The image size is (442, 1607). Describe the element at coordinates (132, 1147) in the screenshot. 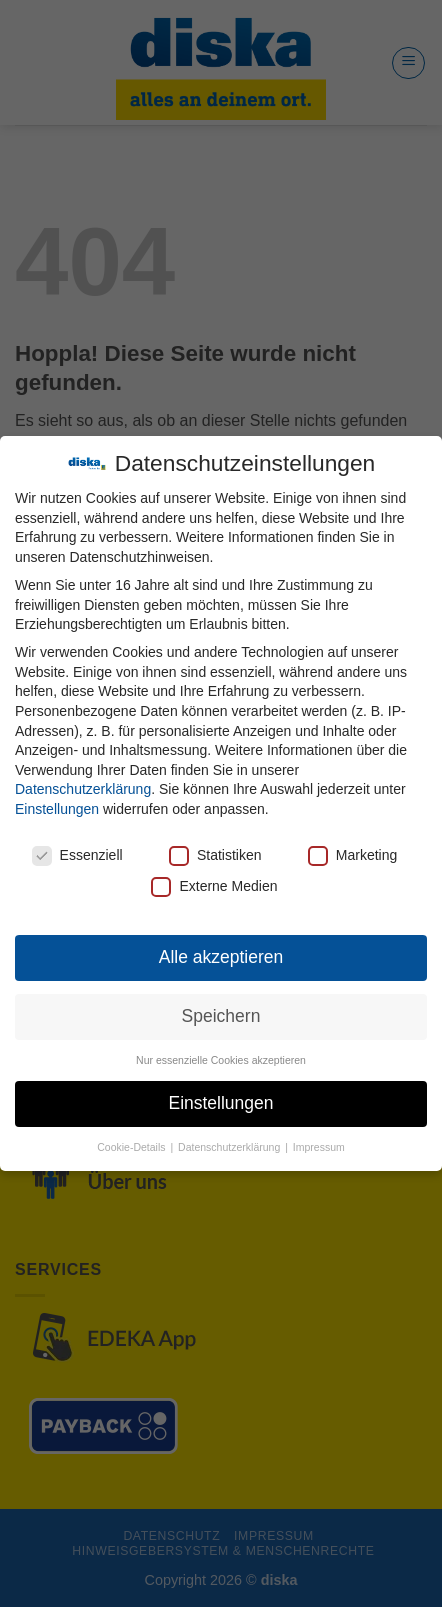

I see `Cookie-Details [button]` at that location.